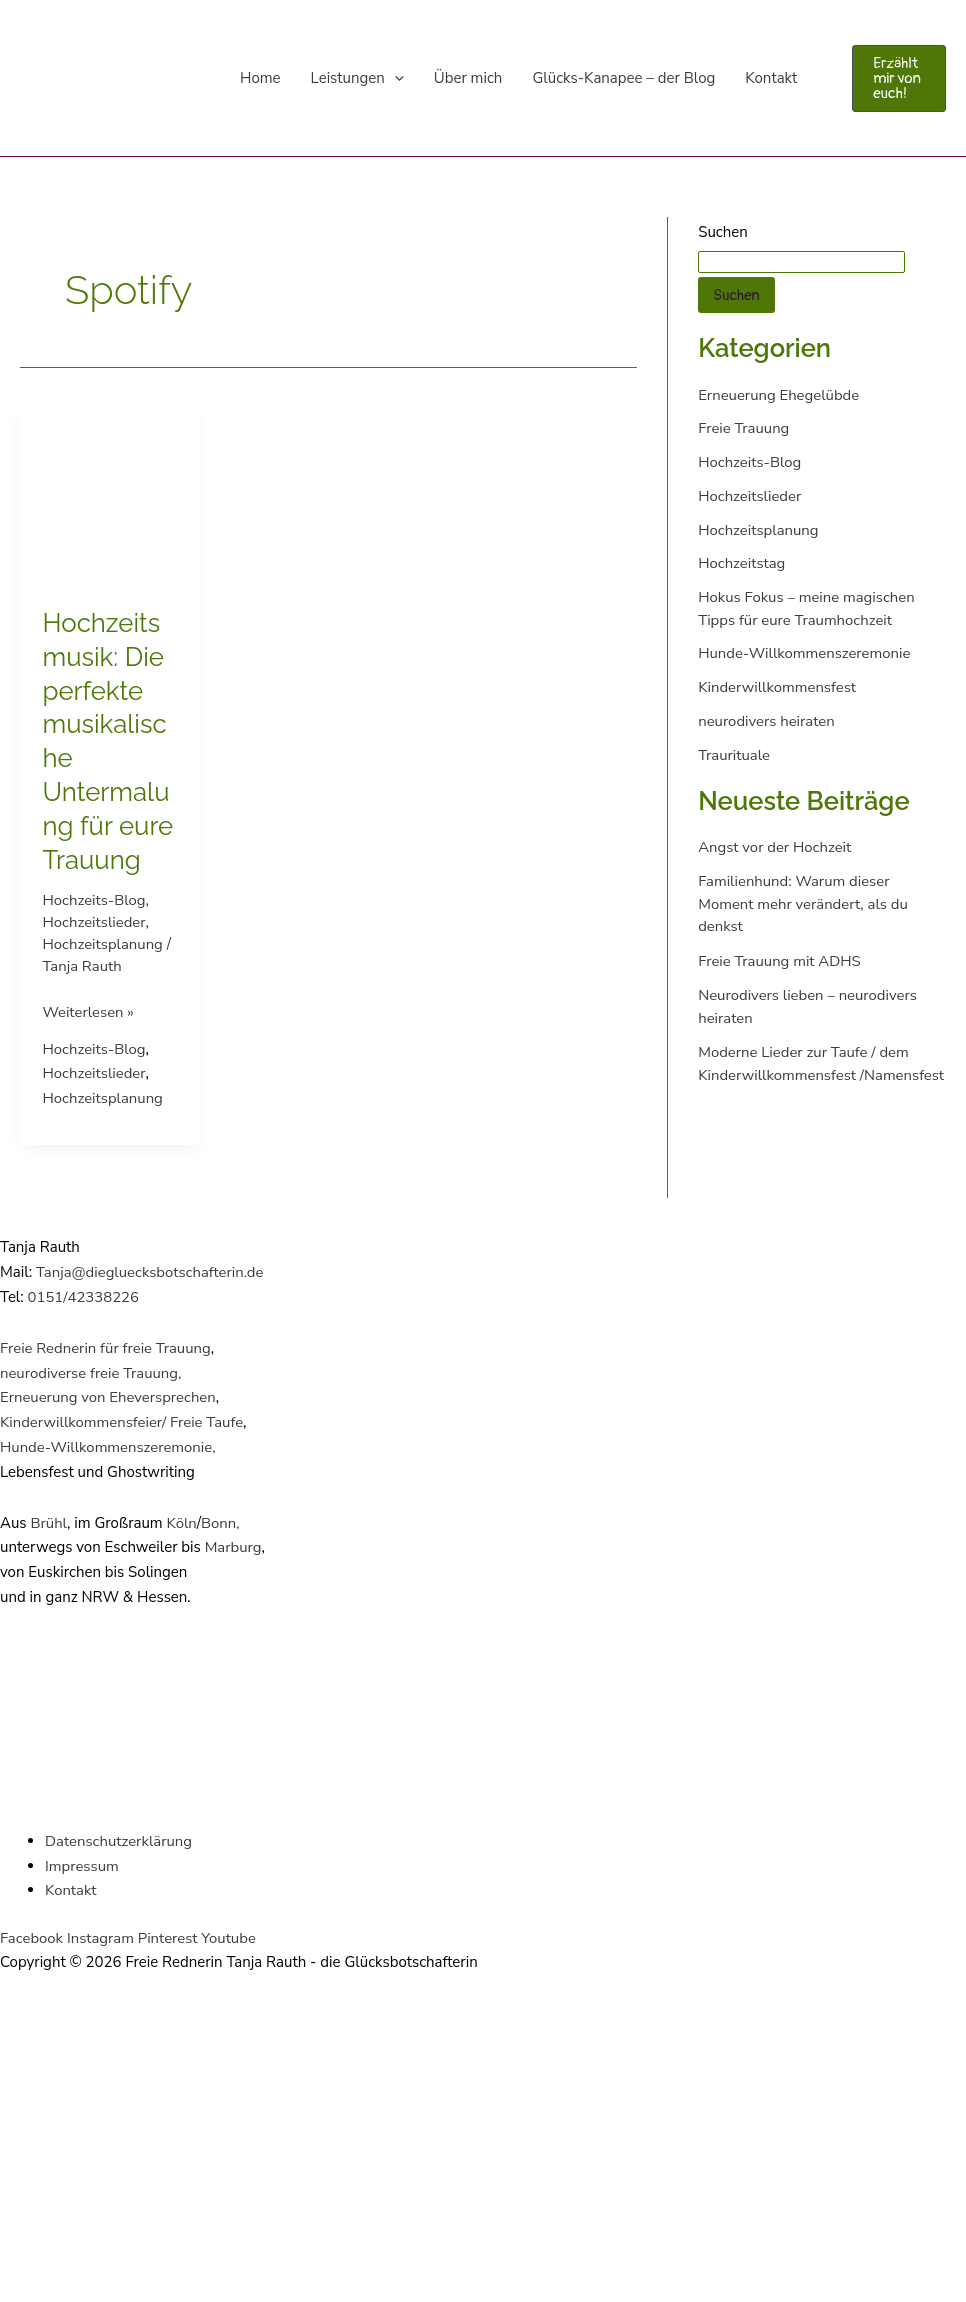 The width and height of the screenshot is (966, 2302). Describe the element at coordinates (221, 1523) in the screenshot. I see `Bonn,` at that location.